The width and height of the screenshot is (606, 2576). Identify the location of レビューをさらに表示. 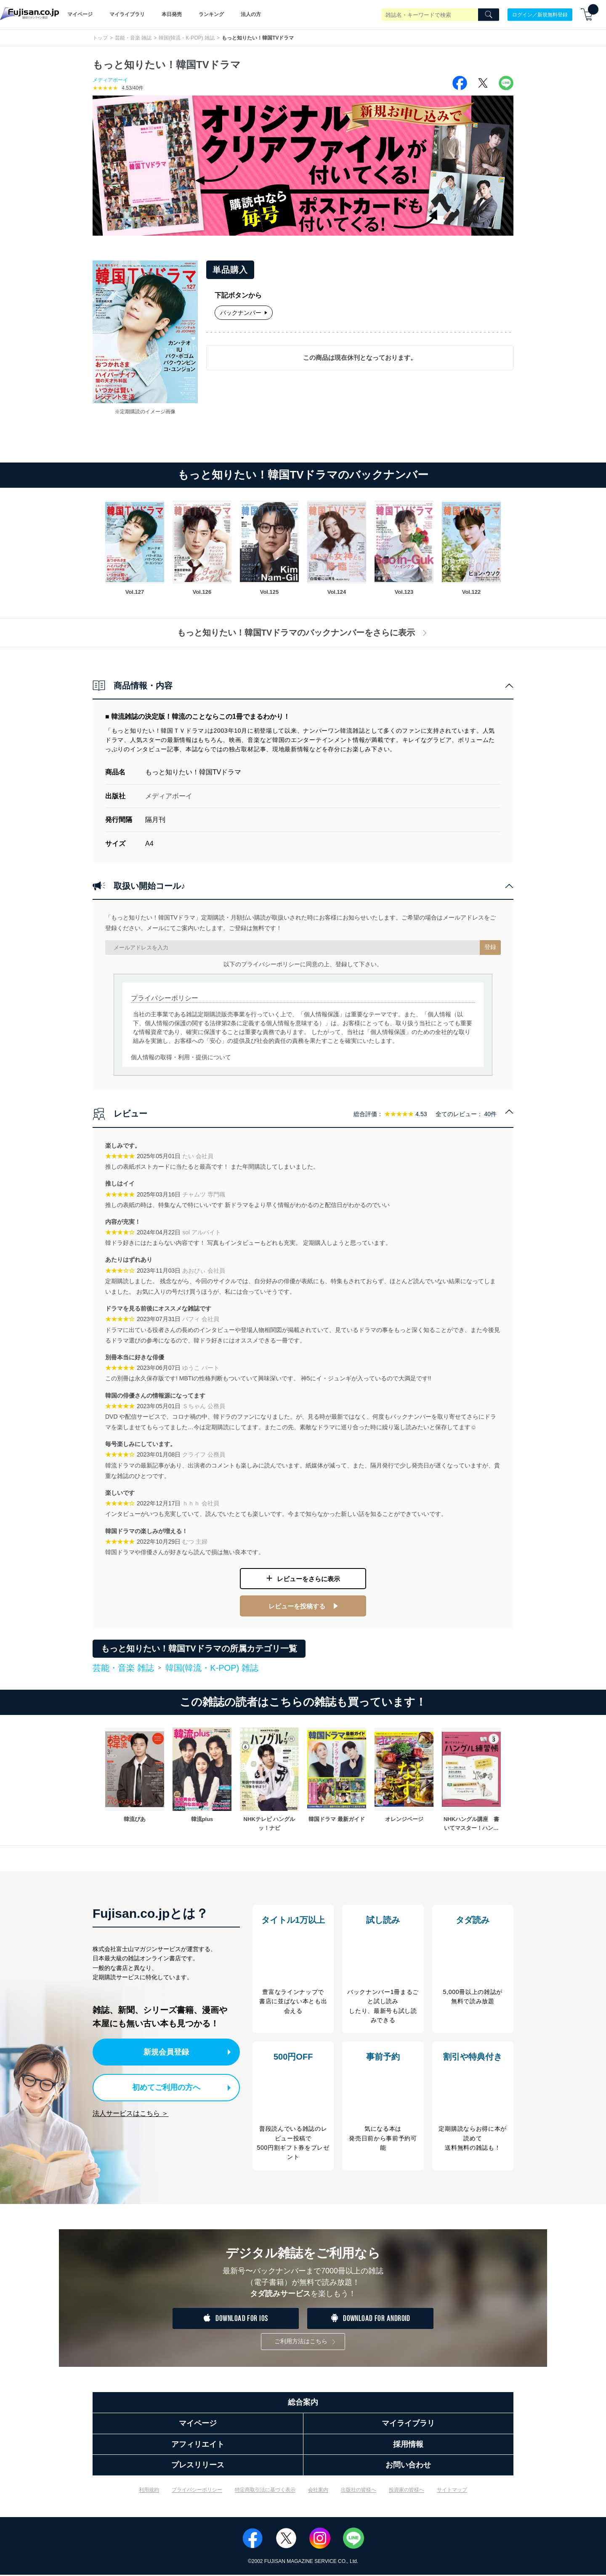
(308, 1577).